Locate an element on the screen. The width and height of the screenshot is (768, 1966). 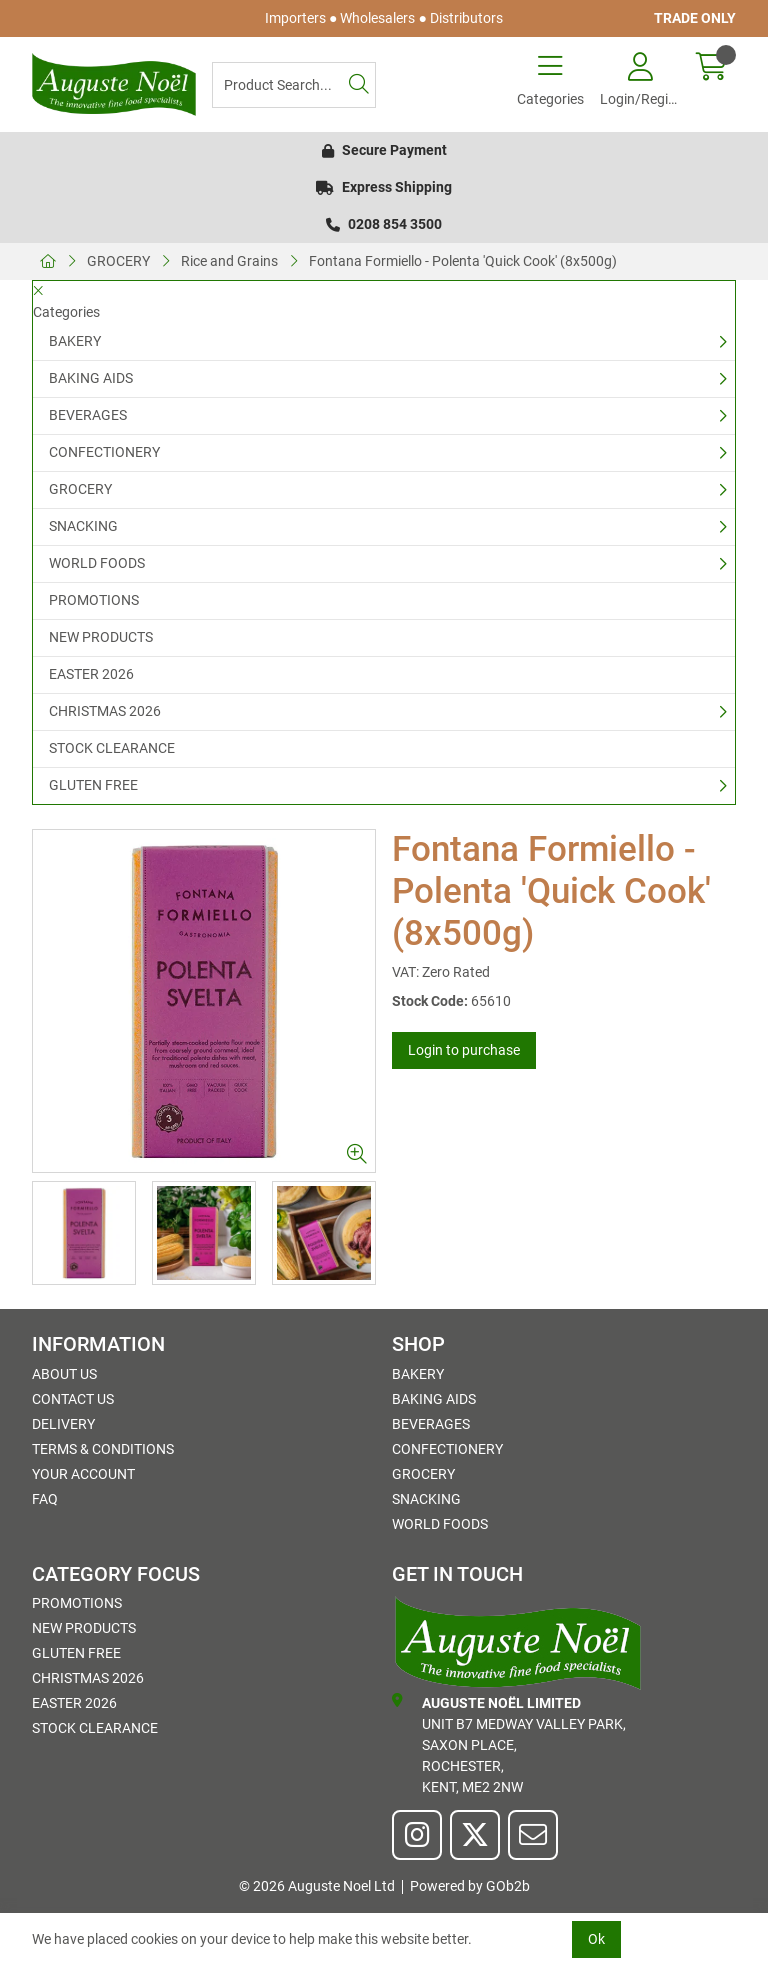
NEW PRODUCTS is located at coordinates (101, 637).